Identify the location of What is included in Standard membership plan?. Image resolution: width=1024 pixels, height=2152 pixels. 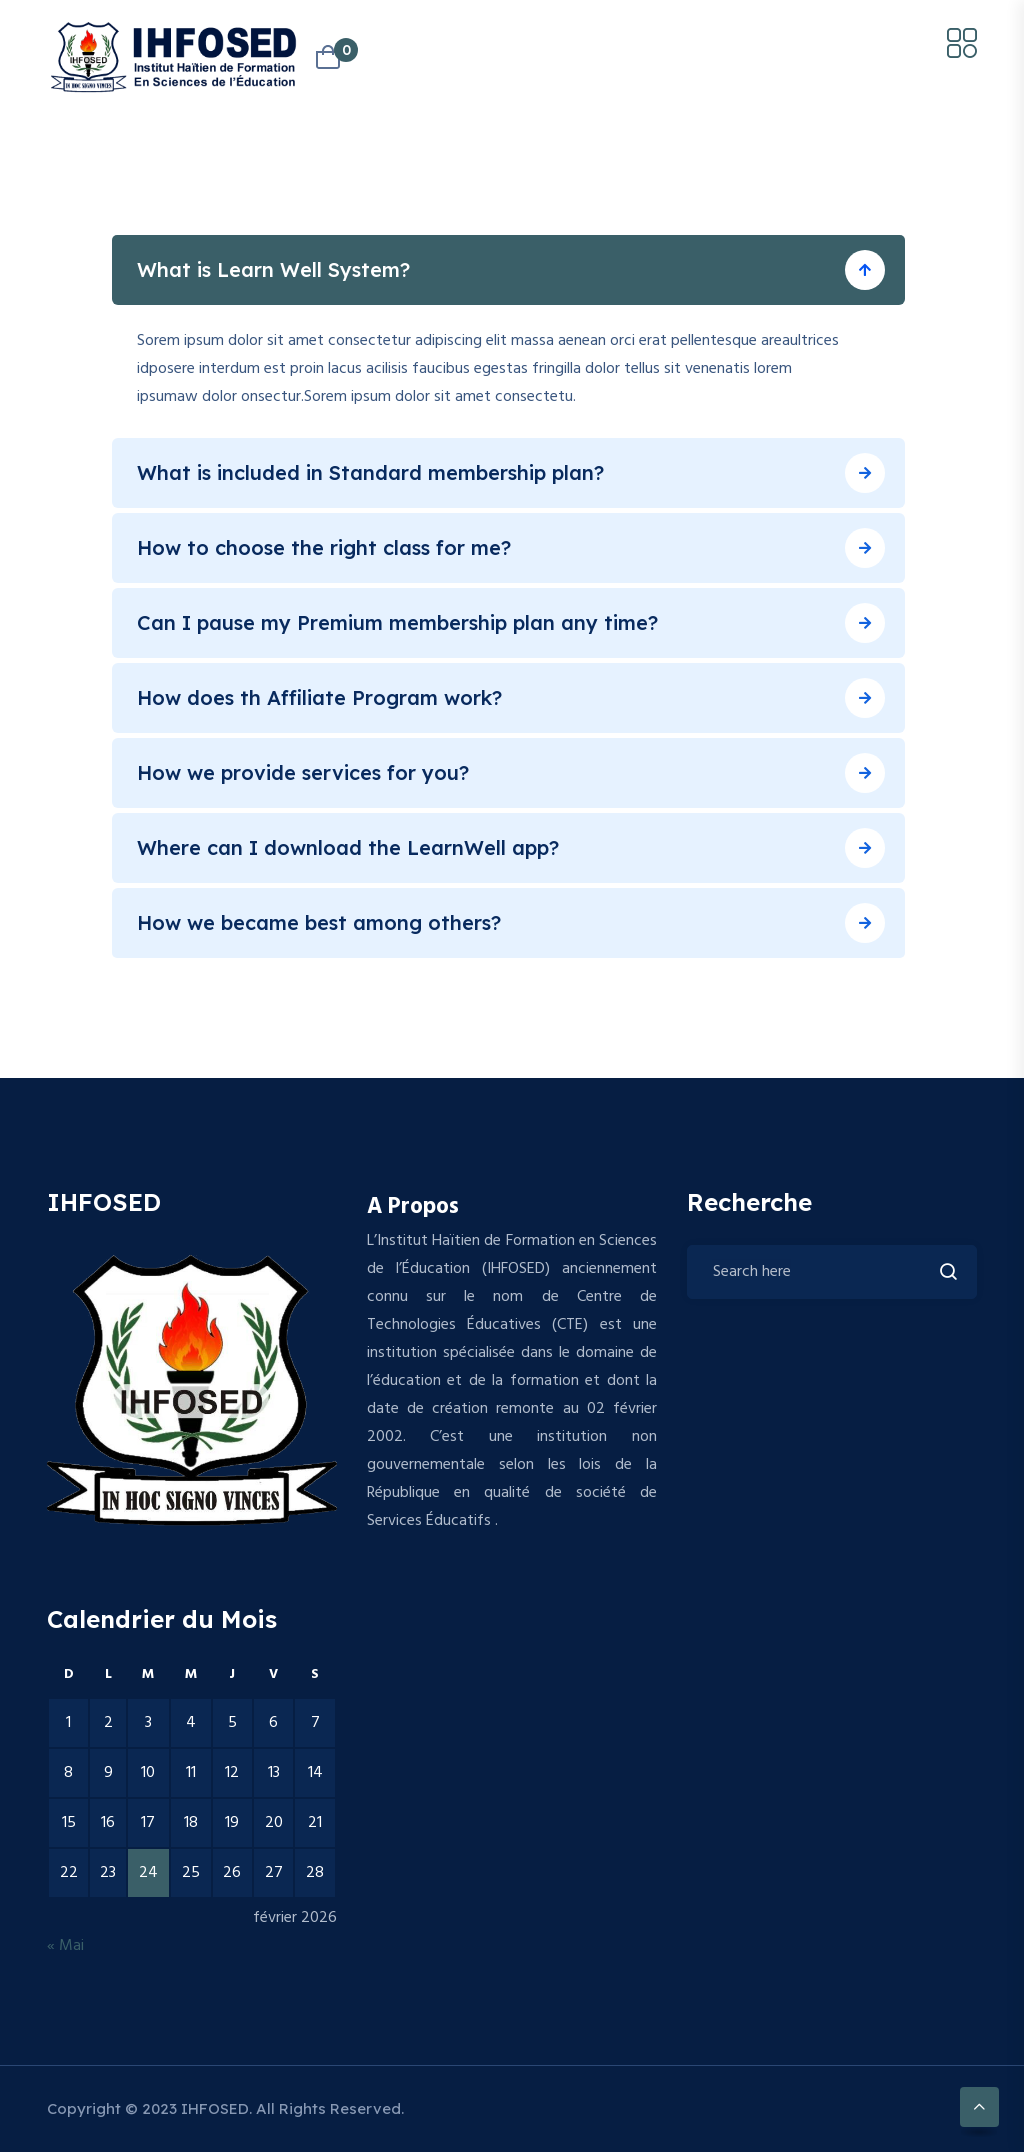
(370, 472).